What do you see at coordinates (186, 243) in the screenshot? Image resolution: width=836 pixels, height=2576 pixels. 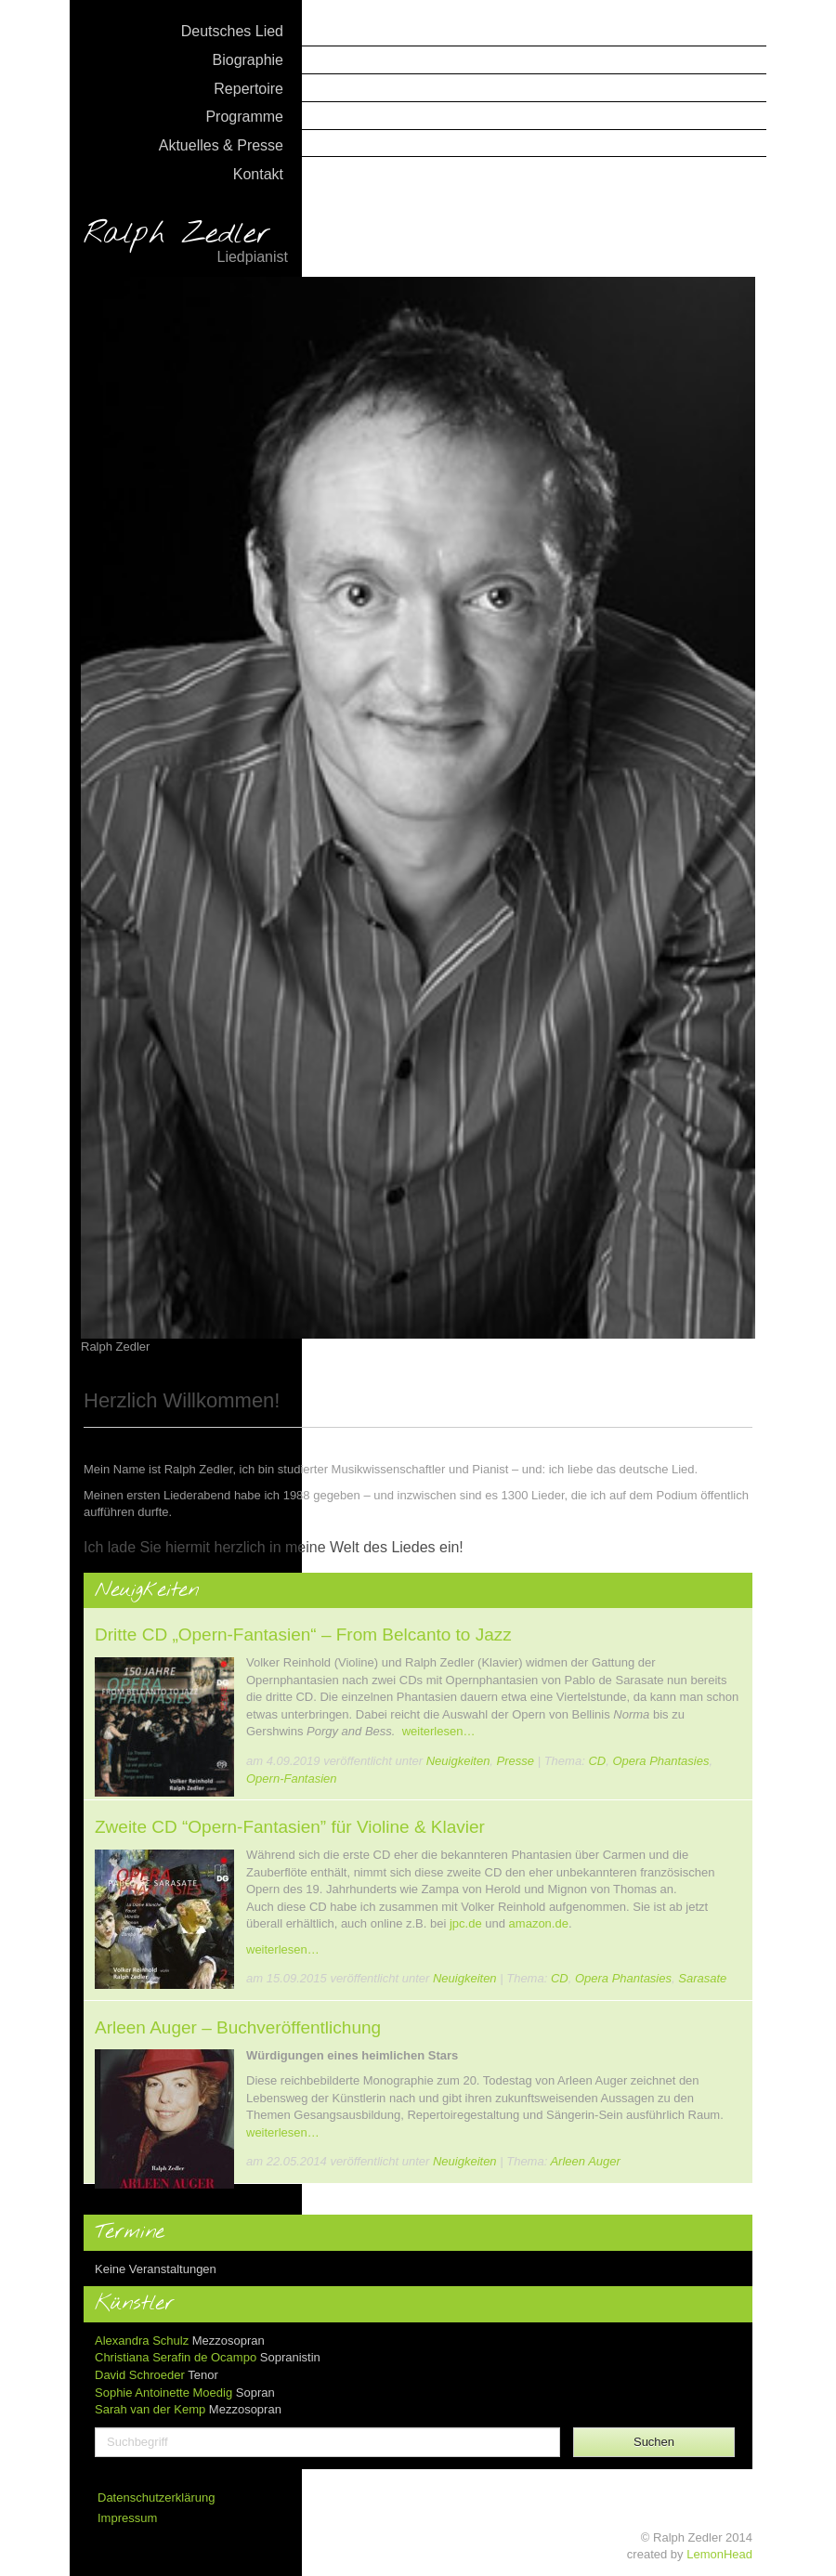 I see `Ralph Zedler` at bounding box center [186, 243].